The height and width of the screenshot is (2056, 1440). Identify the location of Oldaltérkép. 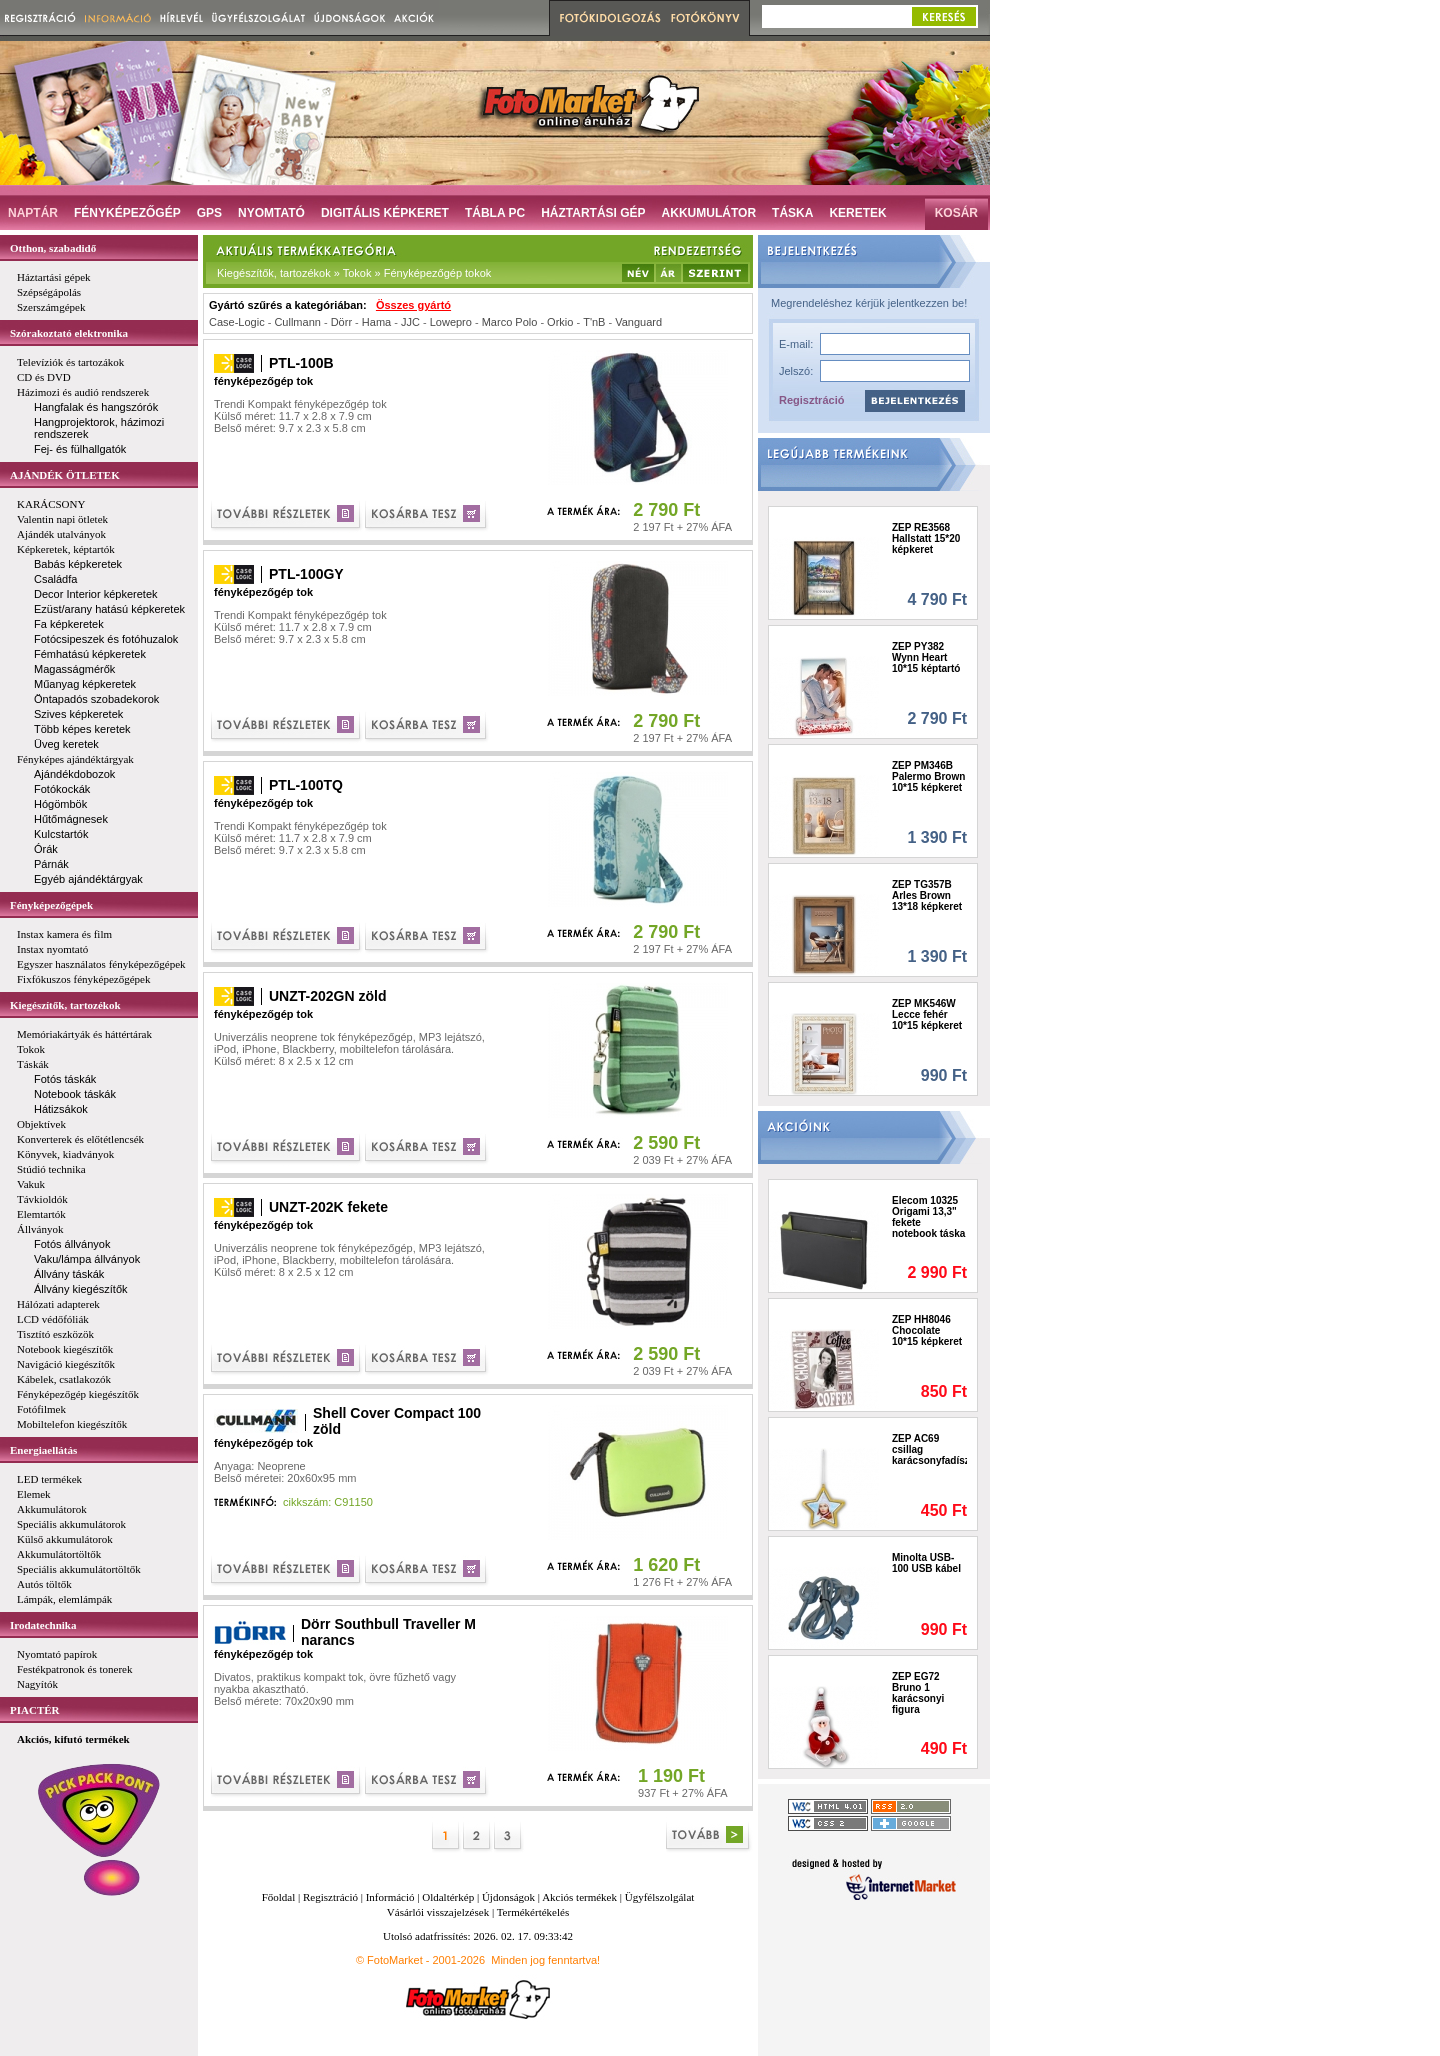
(448, 1897).